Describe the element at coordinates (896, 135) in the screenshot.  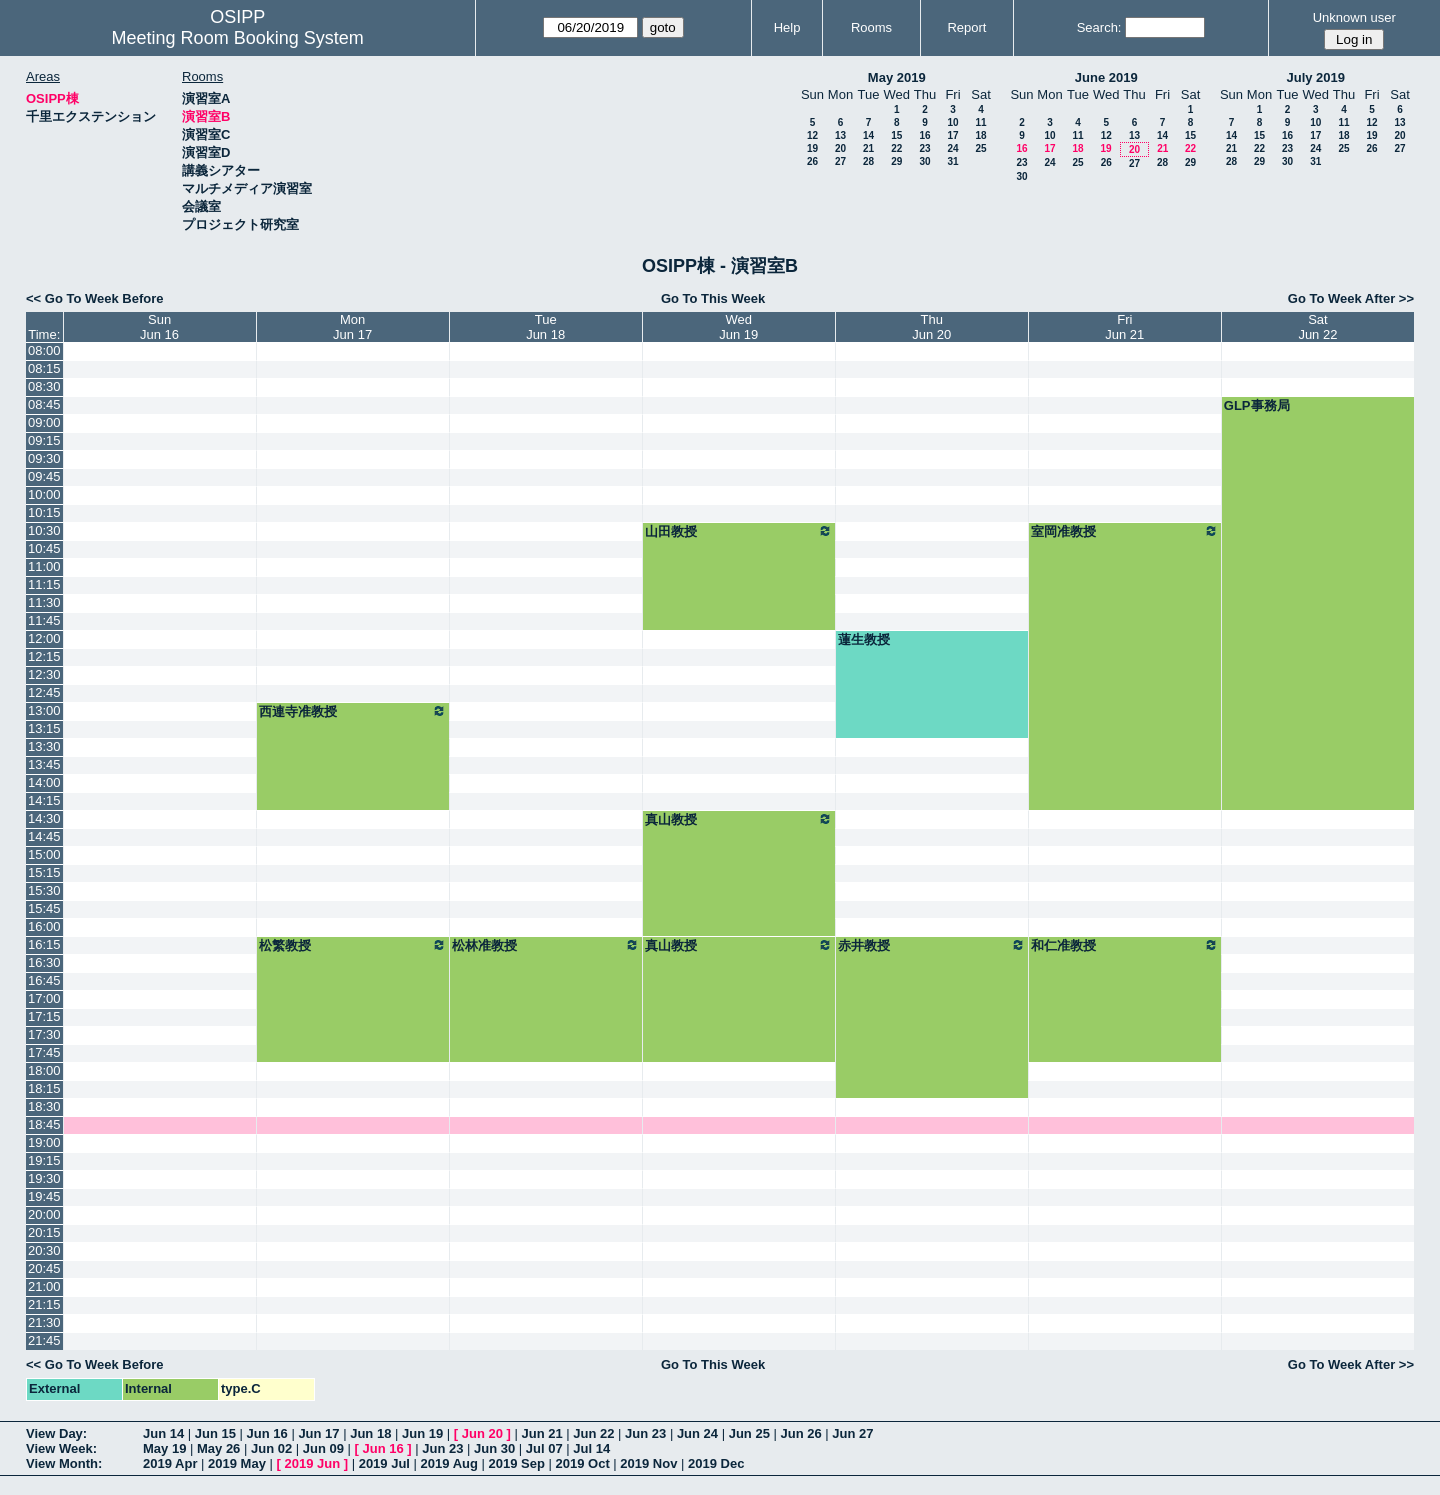
I see `15` at that location.